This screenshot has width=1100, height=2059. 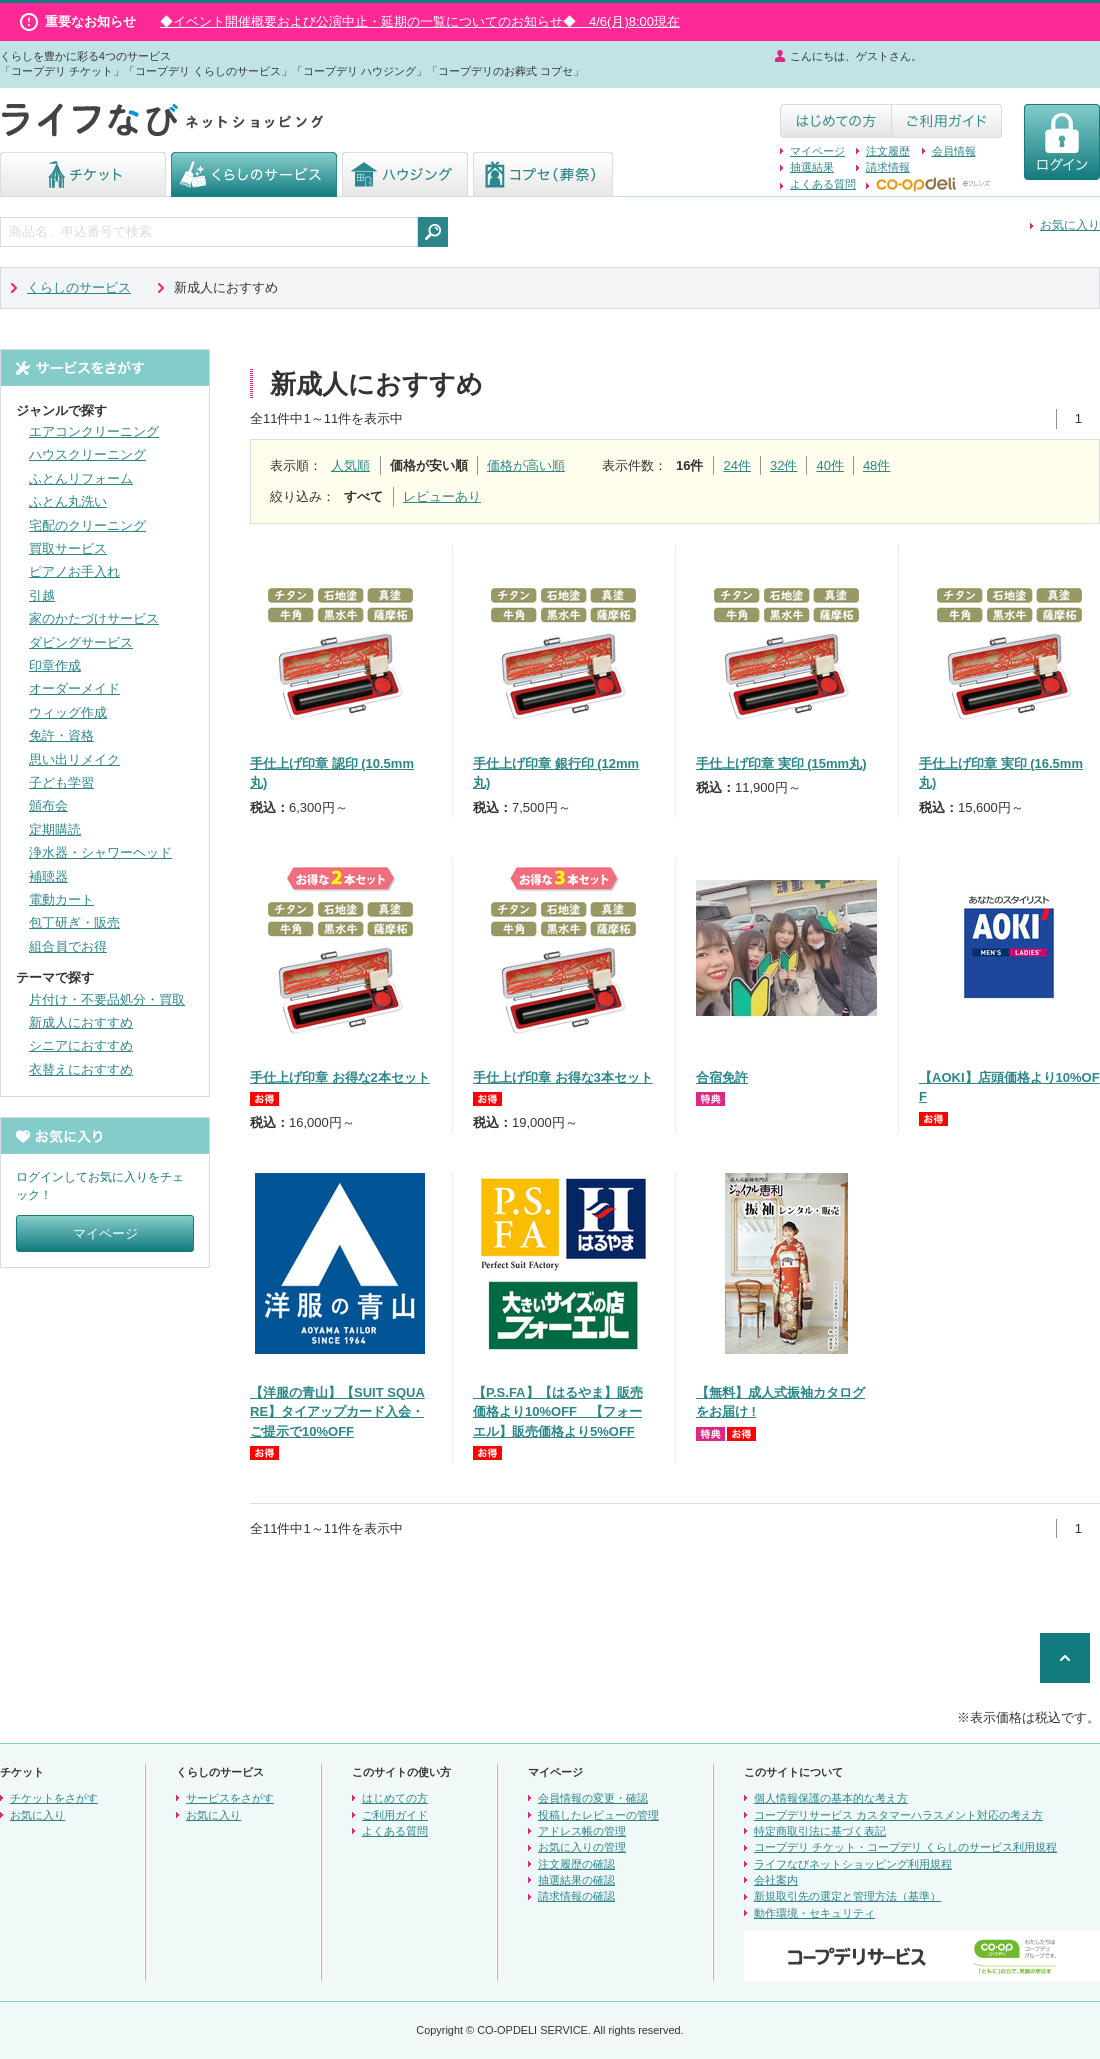 What do you see at coordinates (598, 1815) in the screenshot?
I see `投稿したレビューの管理` at bounding box center [598, 1815].